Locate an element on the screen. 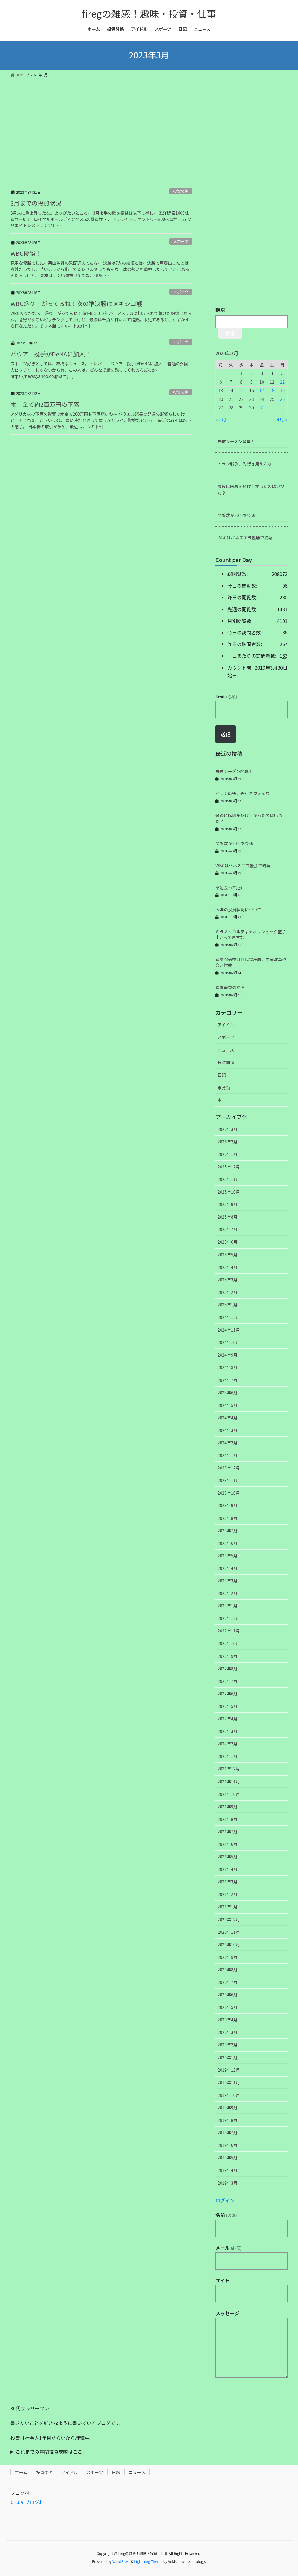  2024年10月 is located at coordinates (229, 1342).